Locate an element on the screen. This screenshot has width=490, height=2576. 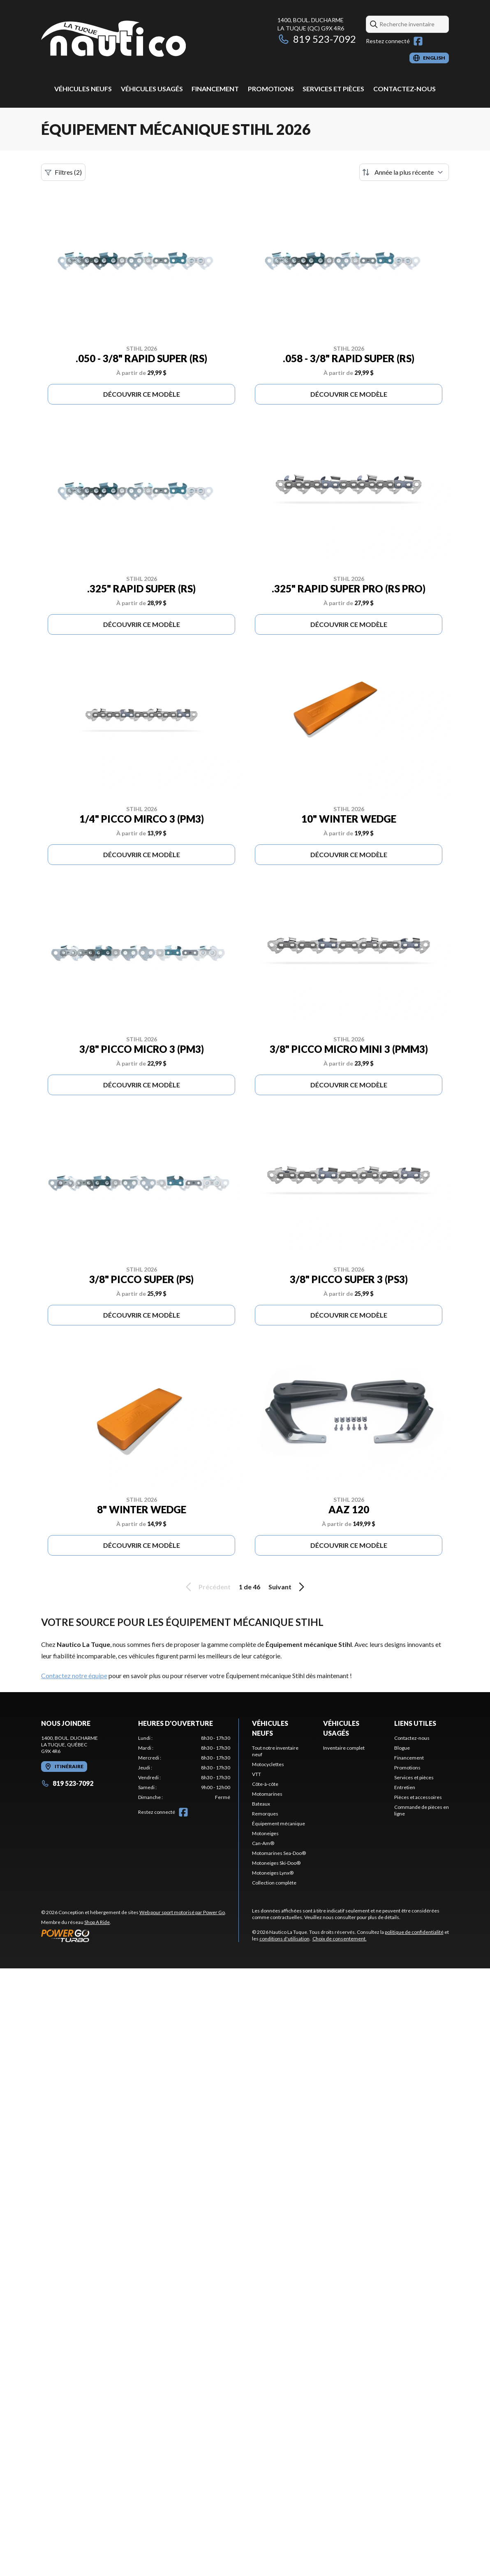
Contactez-nous is located at coordinates (404, 88).